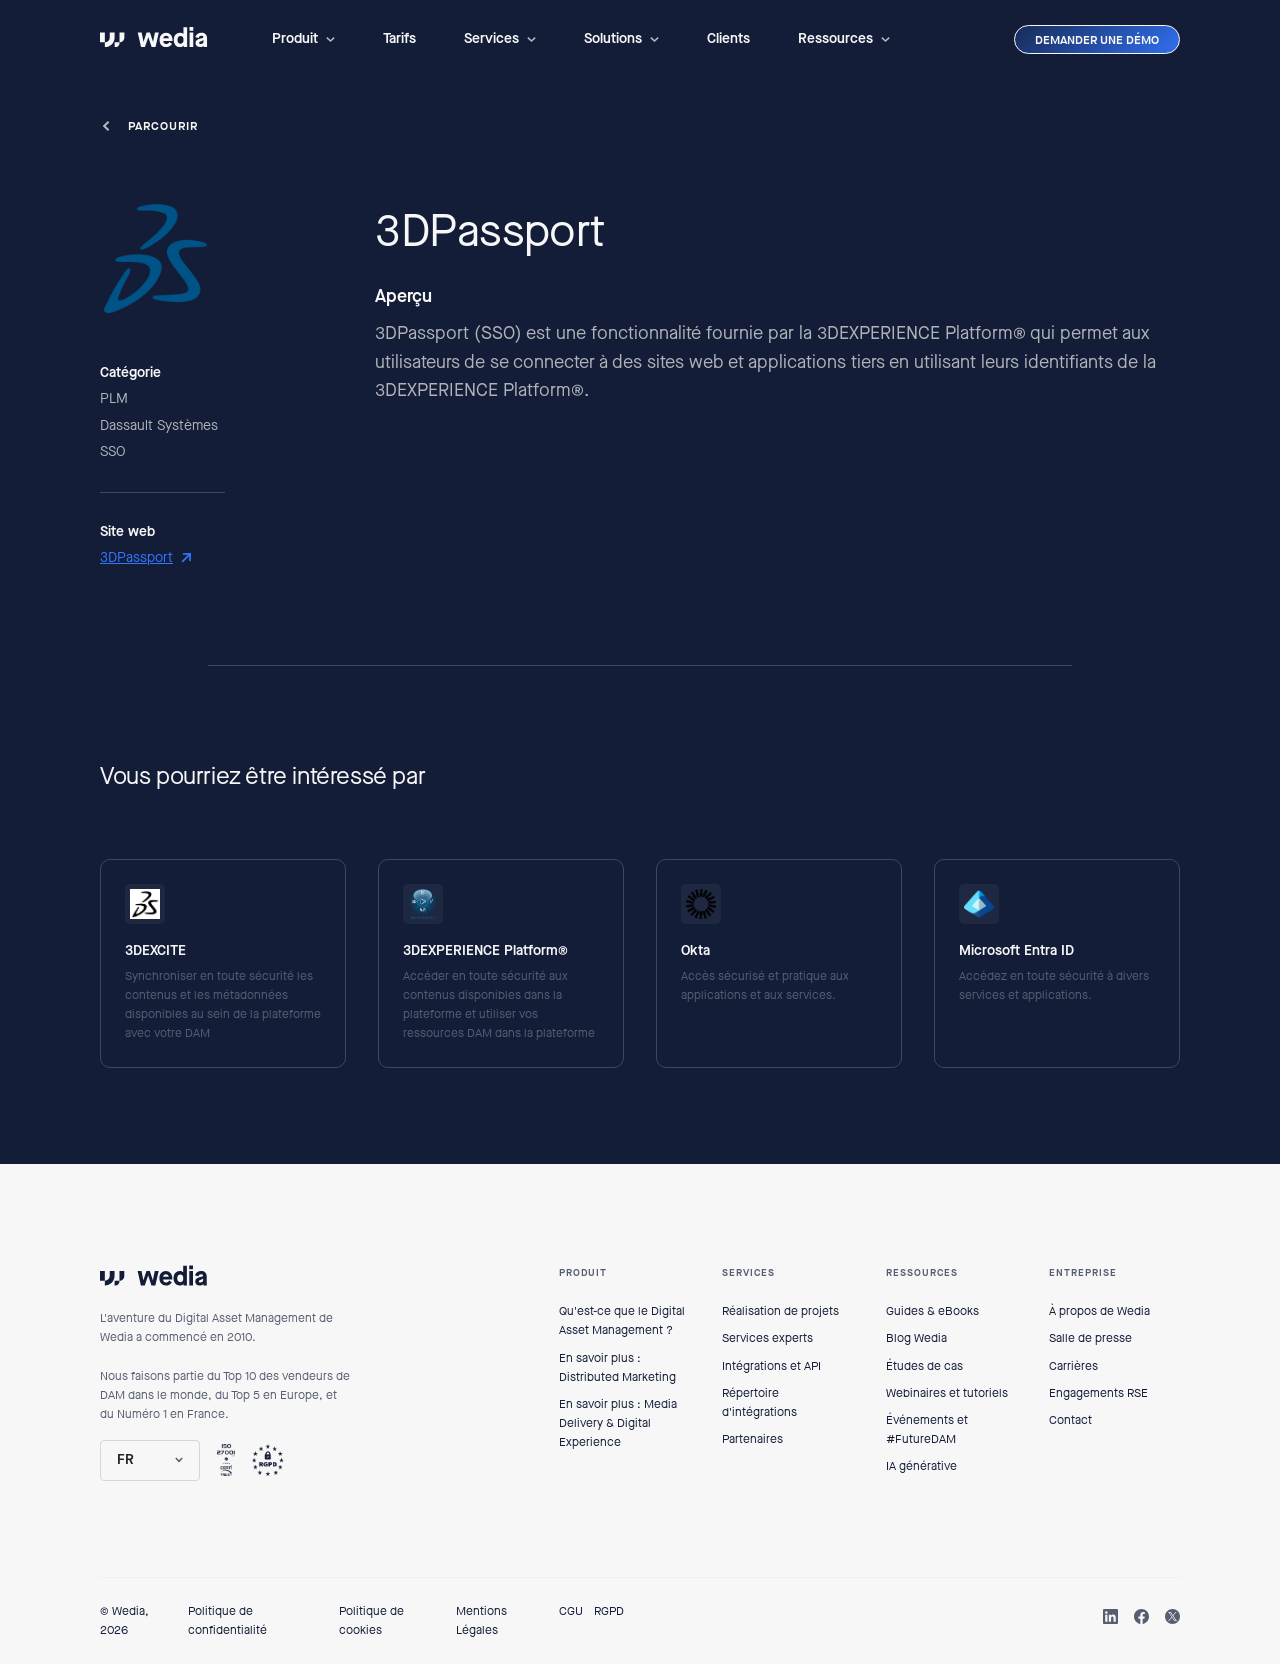 The image size is (1280, 1664). What do you see at coordinates (622, 1320) in the screenshot?
I see `Qu'est-ce que le Digital Asset Management ?` at bounding box center [622, 1320].